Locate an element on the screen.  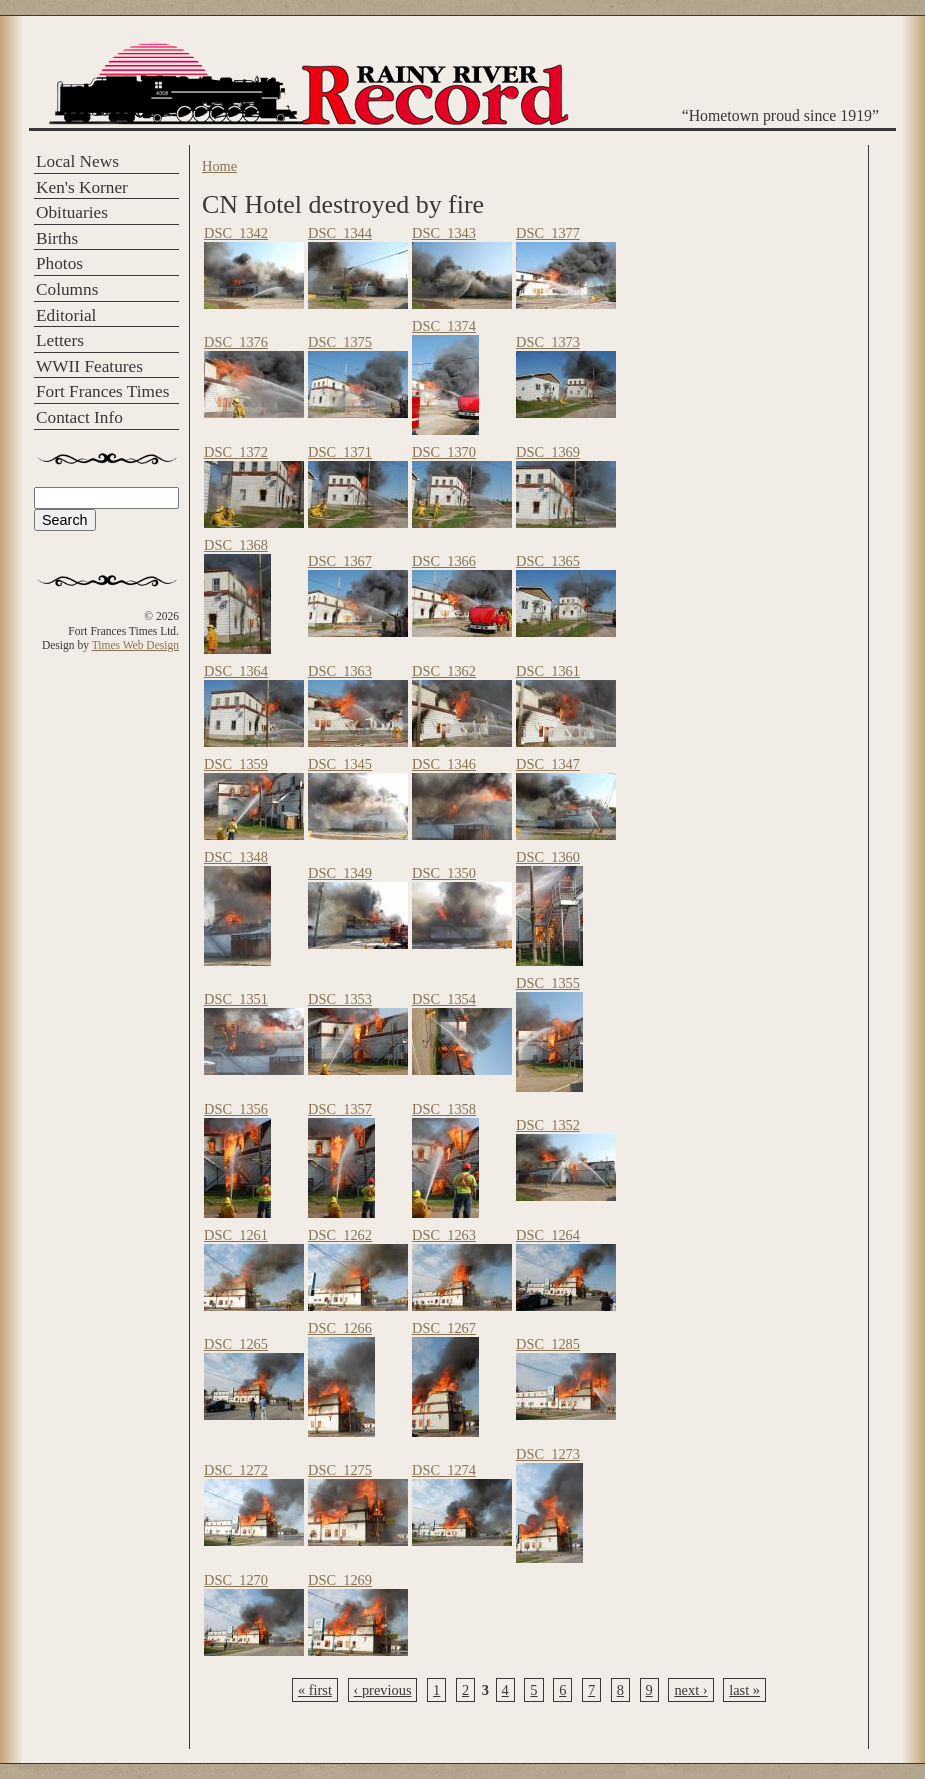
DSC_1365 is located at coordinates (548, 561).